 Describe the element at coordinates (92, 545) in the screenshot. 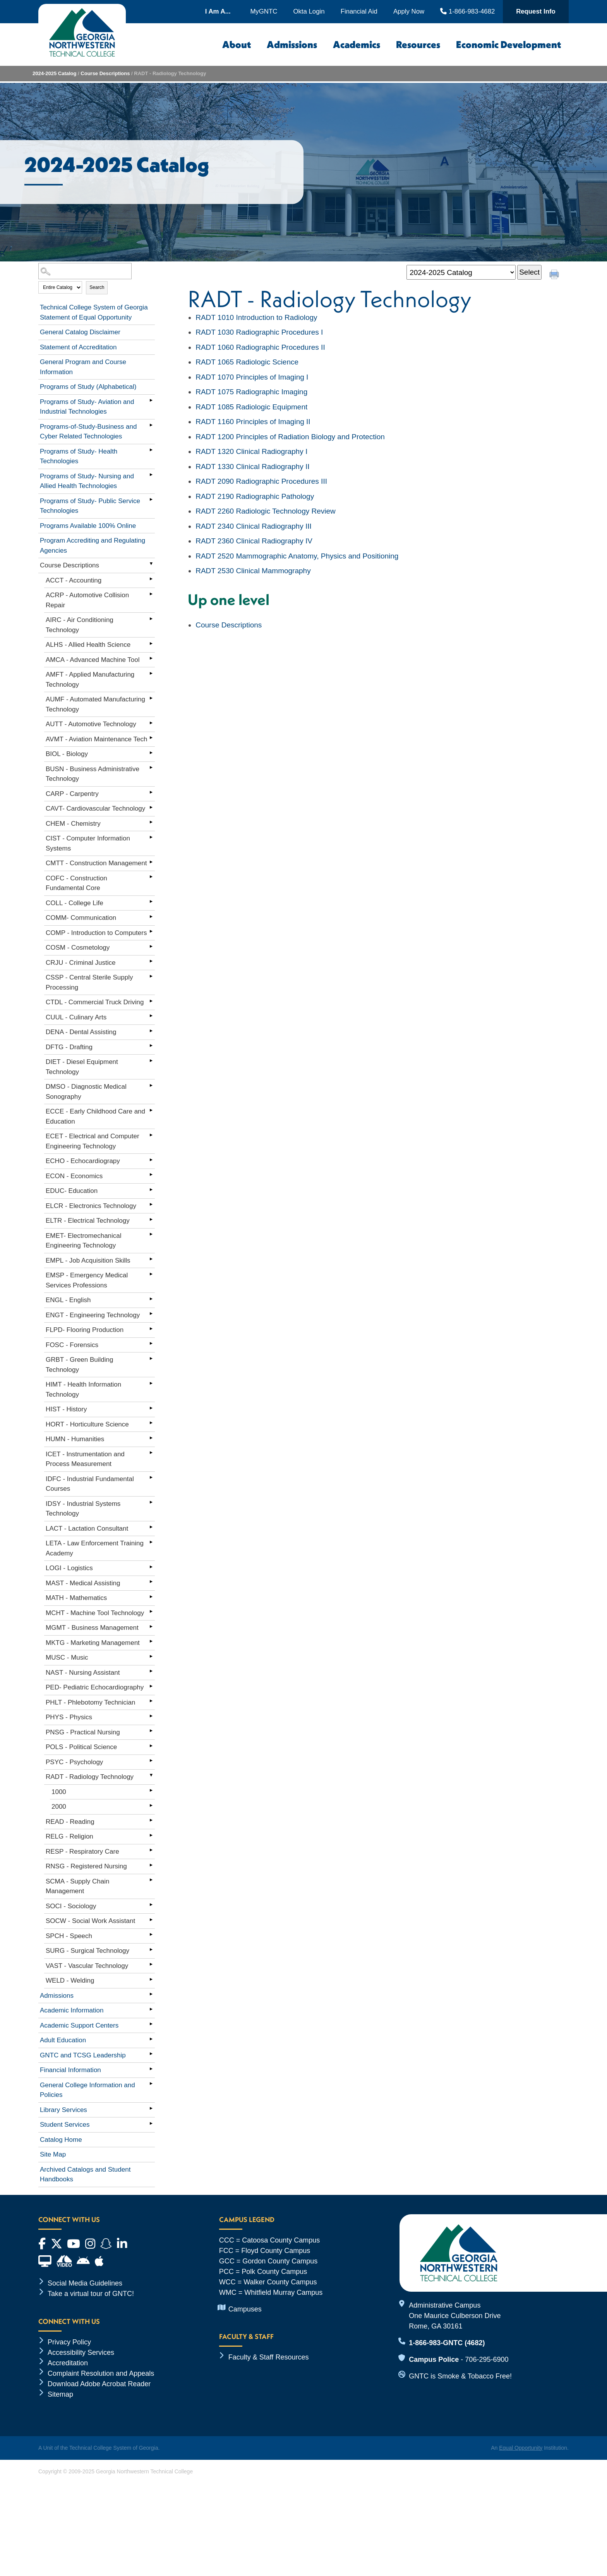

I see `Program Accrediting and Regulating Agencies` at that location.